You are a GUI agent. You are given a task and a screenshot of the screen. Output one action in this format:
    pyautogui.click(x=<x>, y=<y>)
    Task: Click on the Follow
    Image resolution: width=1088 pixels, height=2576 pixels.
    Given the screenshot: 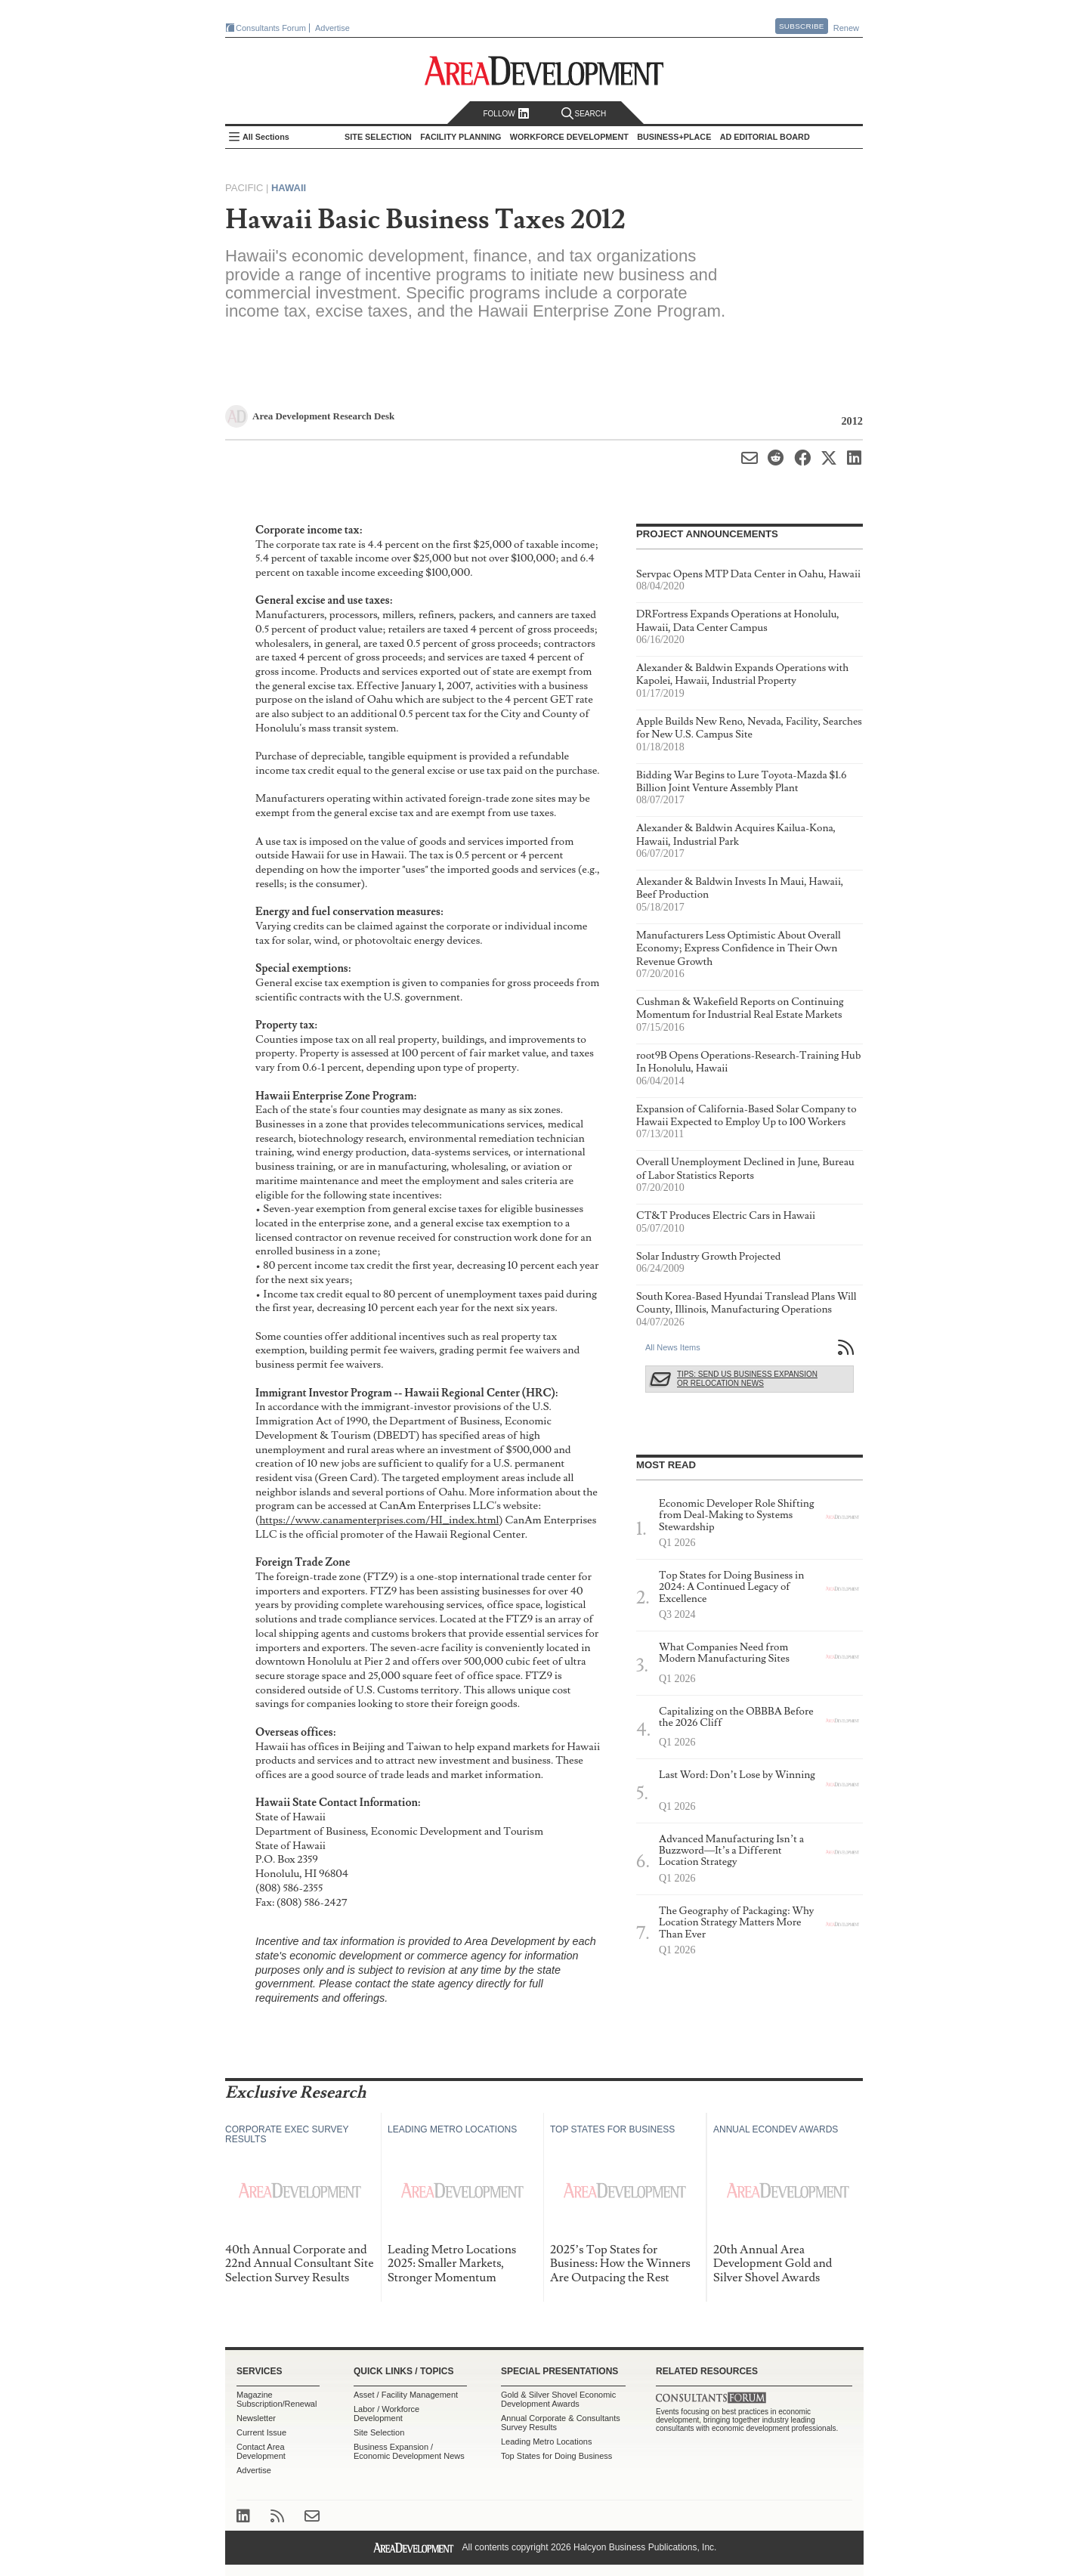 What is the action you would take?
    pyautogui.click(x=506, y=114)
    